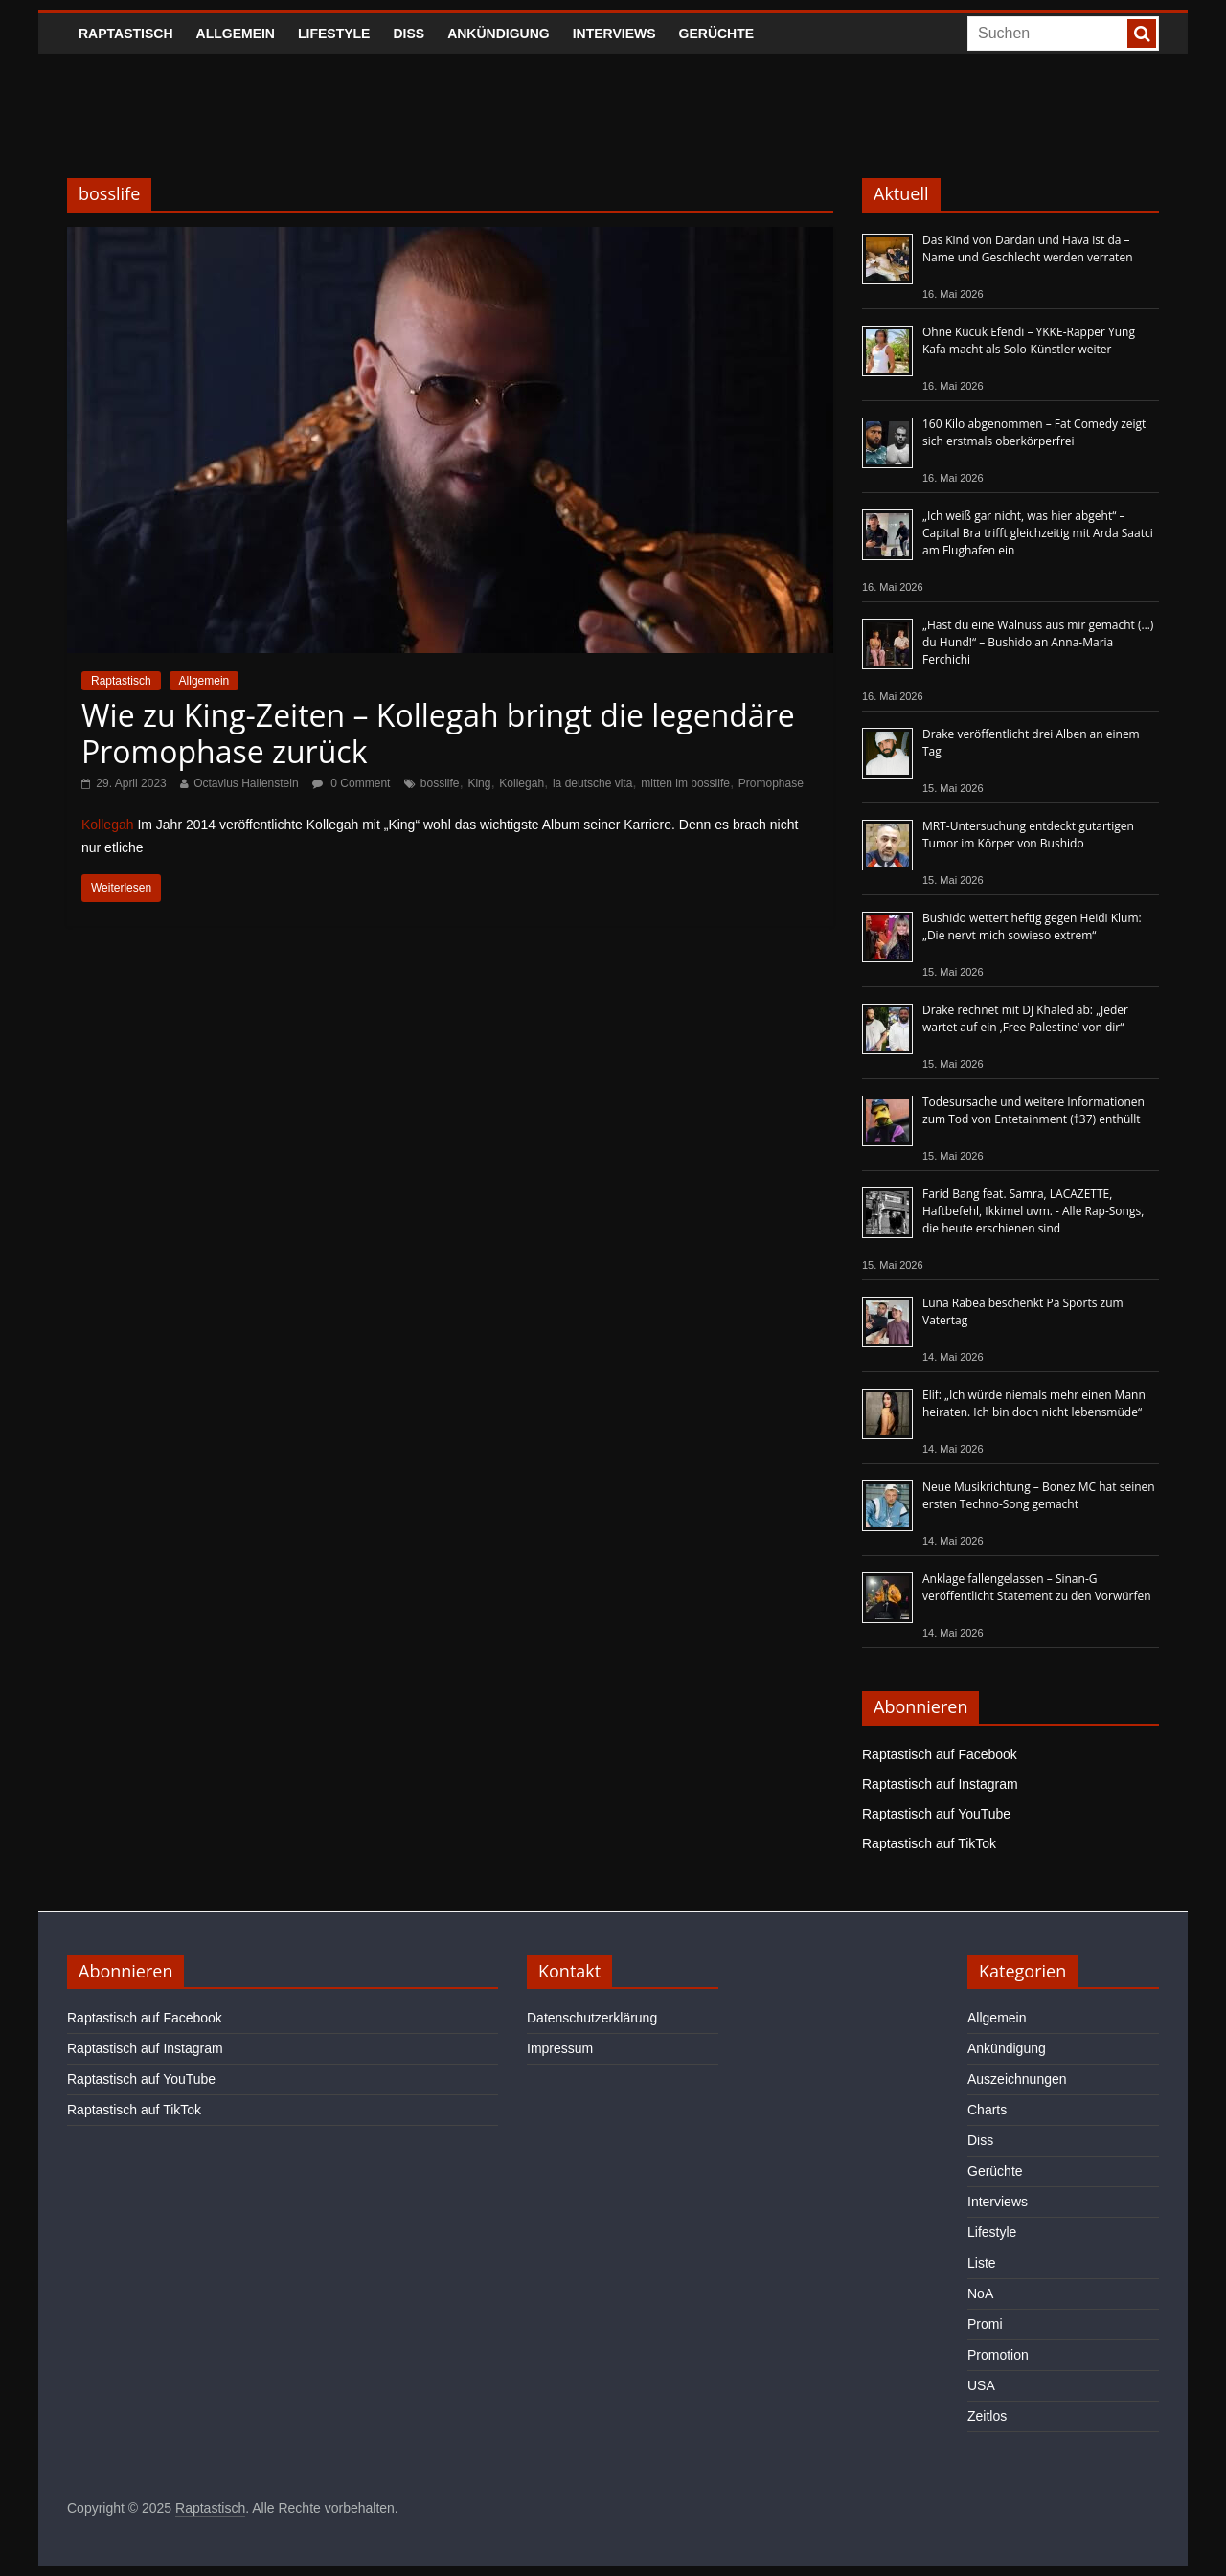 This screenshot has width=1226, height=2576. What do you see at coordinates (614, 33) in the screenshot?
I see `Interviews` at bounding box center [614, 33].